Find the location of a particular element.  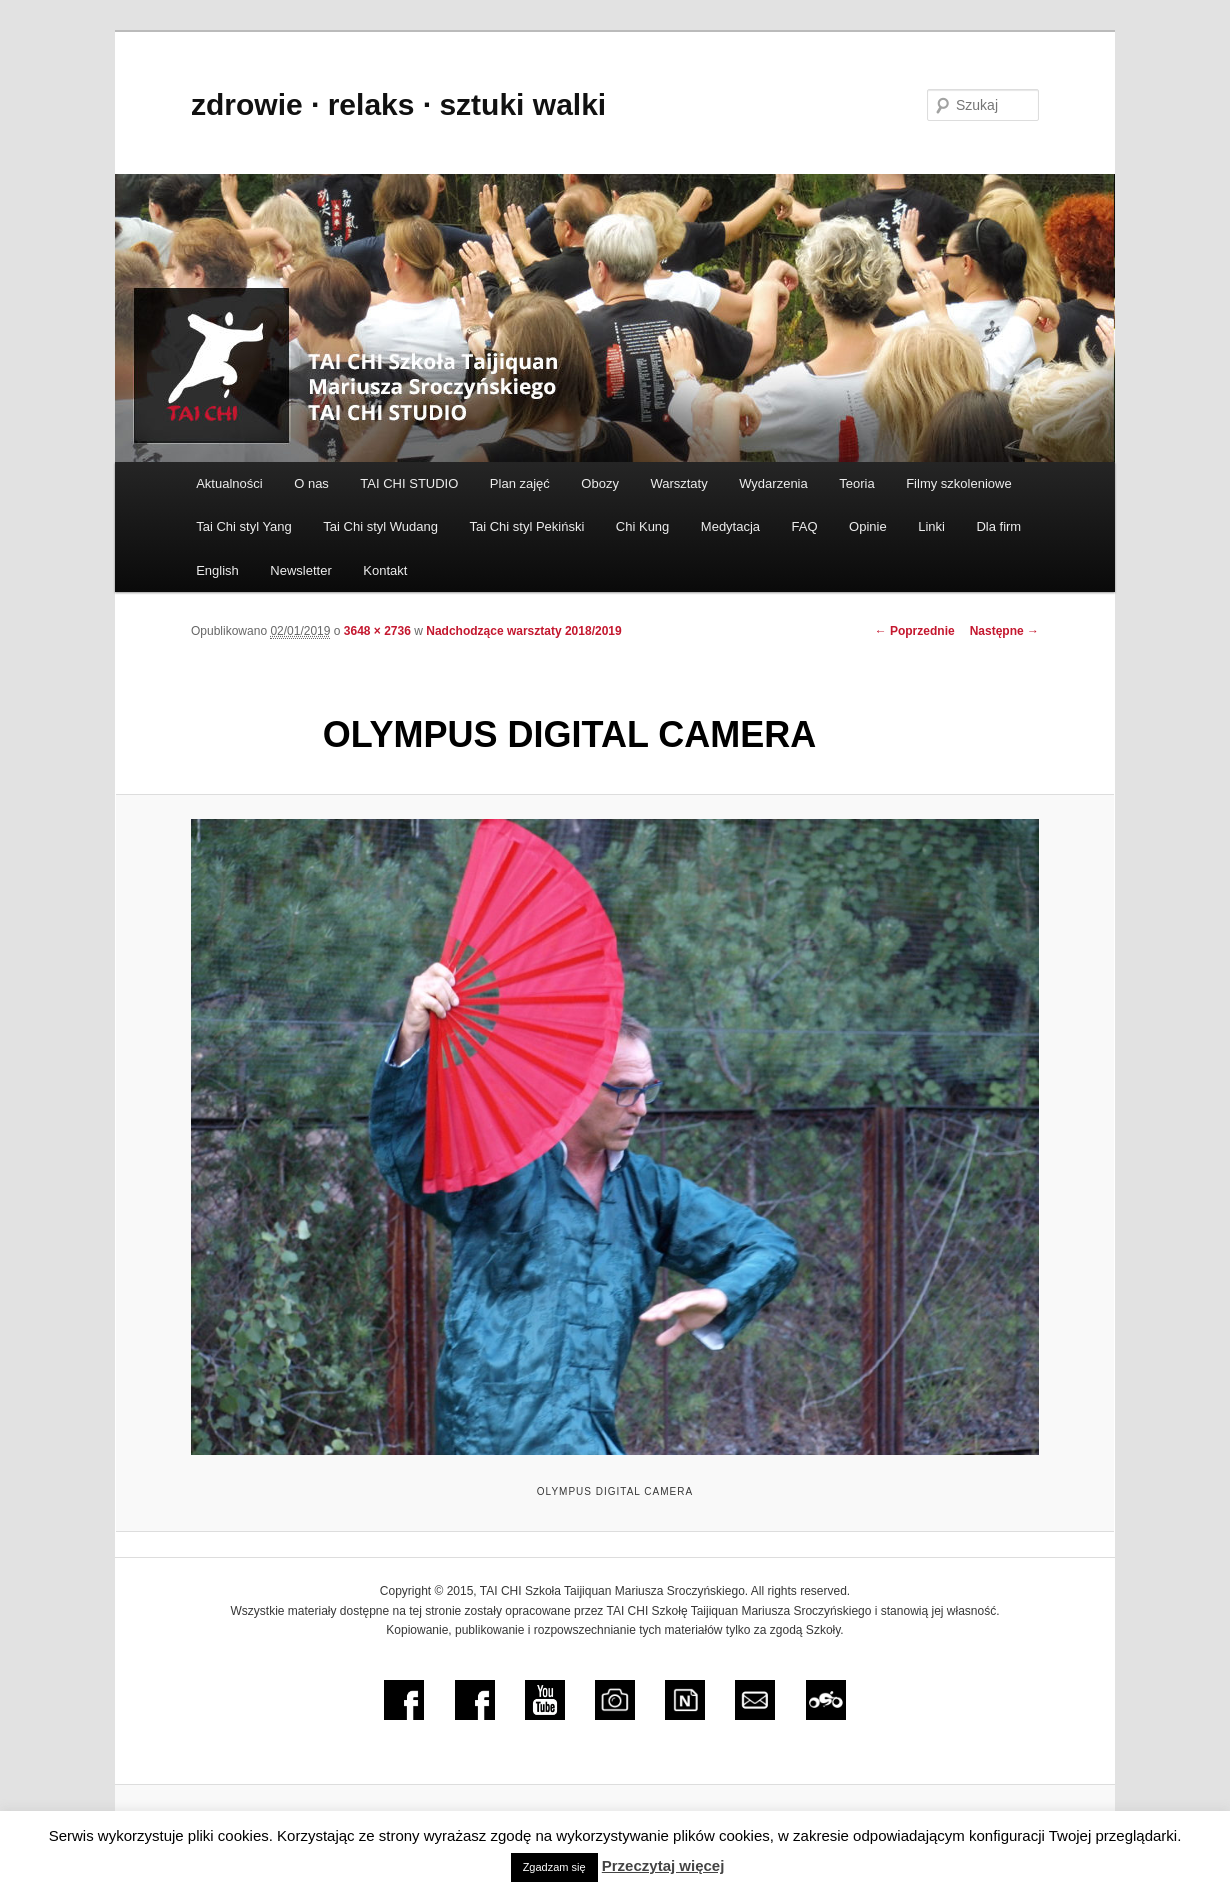

Nadchodzące warsztaty 2018/2019 is located at coordinates (523, 631).